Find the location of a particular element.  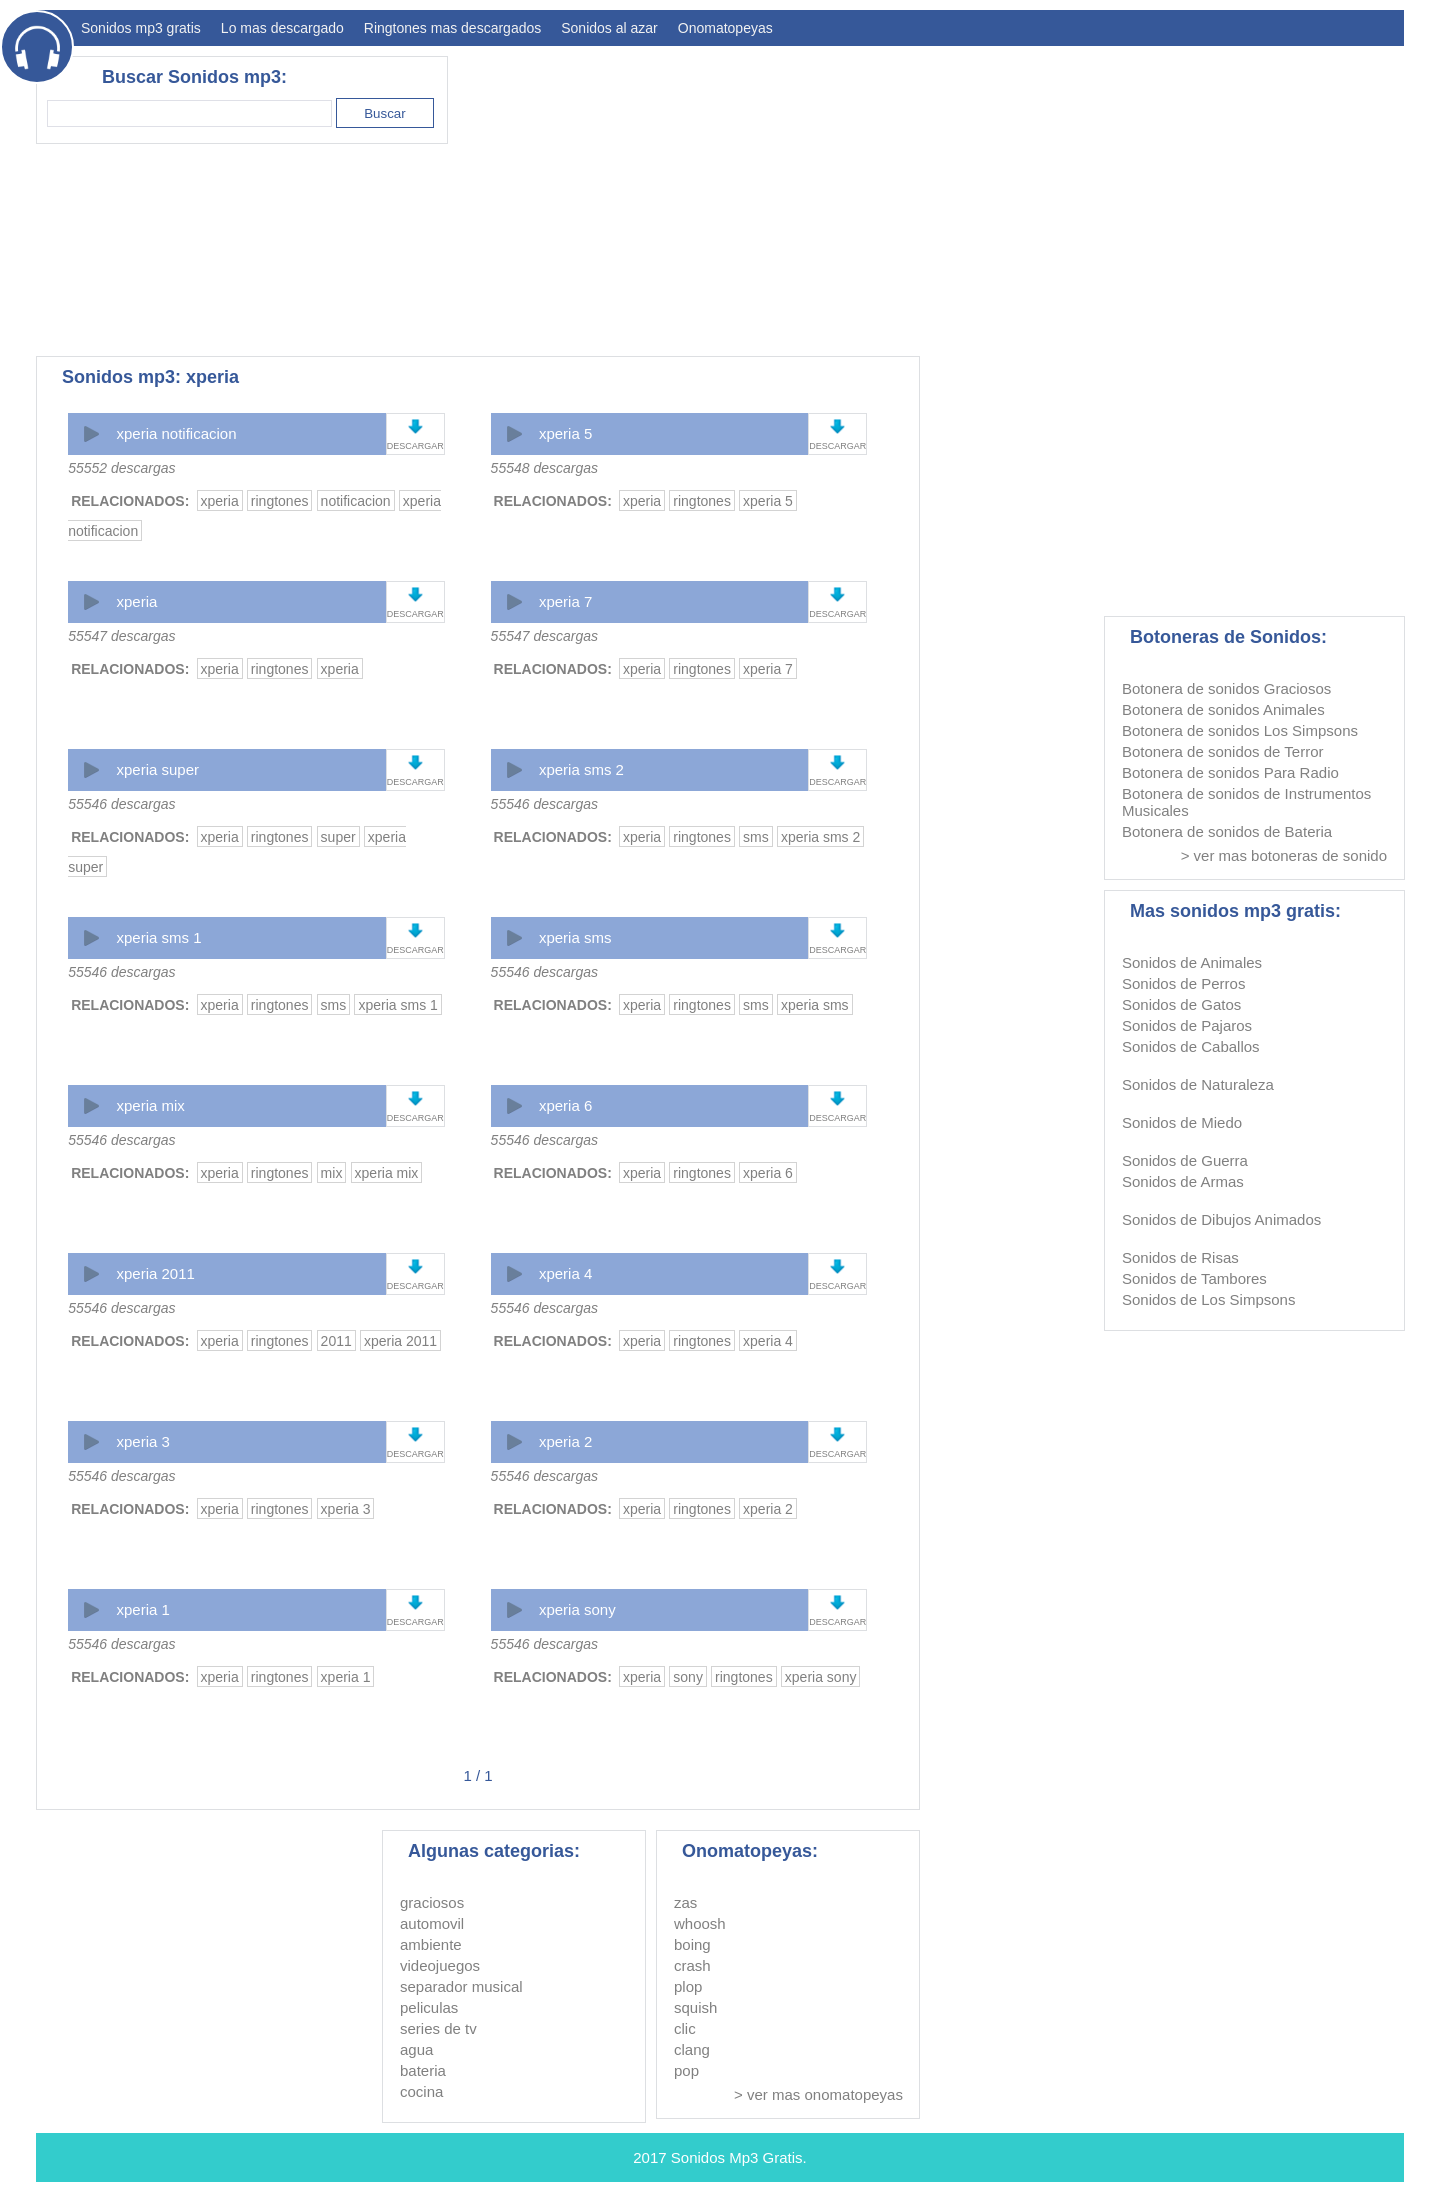

Sonidos de Tambores is located at coordinates (1194, 1278).